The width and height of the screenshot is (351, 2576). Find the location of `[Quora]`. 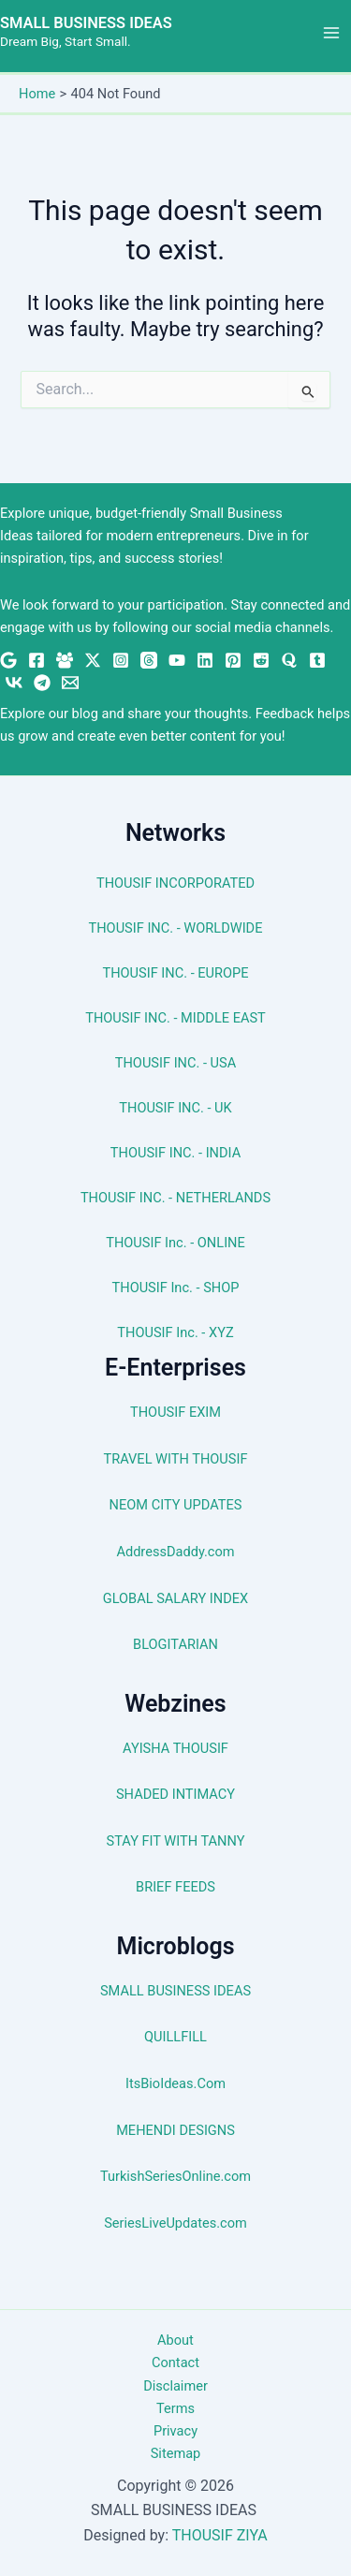

[Quora] is located at coordinates (289, 660).